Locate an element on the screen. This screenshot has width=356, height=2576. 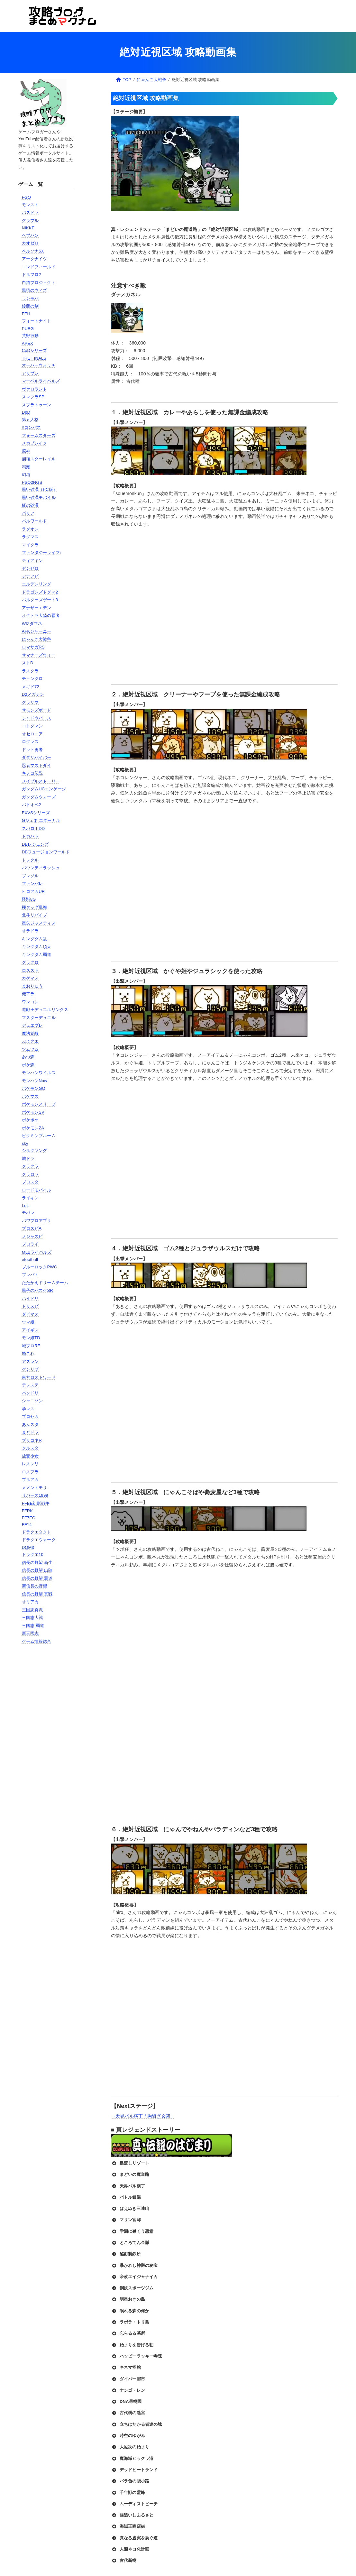
THE FINALS is located at coordinates (34, 358).